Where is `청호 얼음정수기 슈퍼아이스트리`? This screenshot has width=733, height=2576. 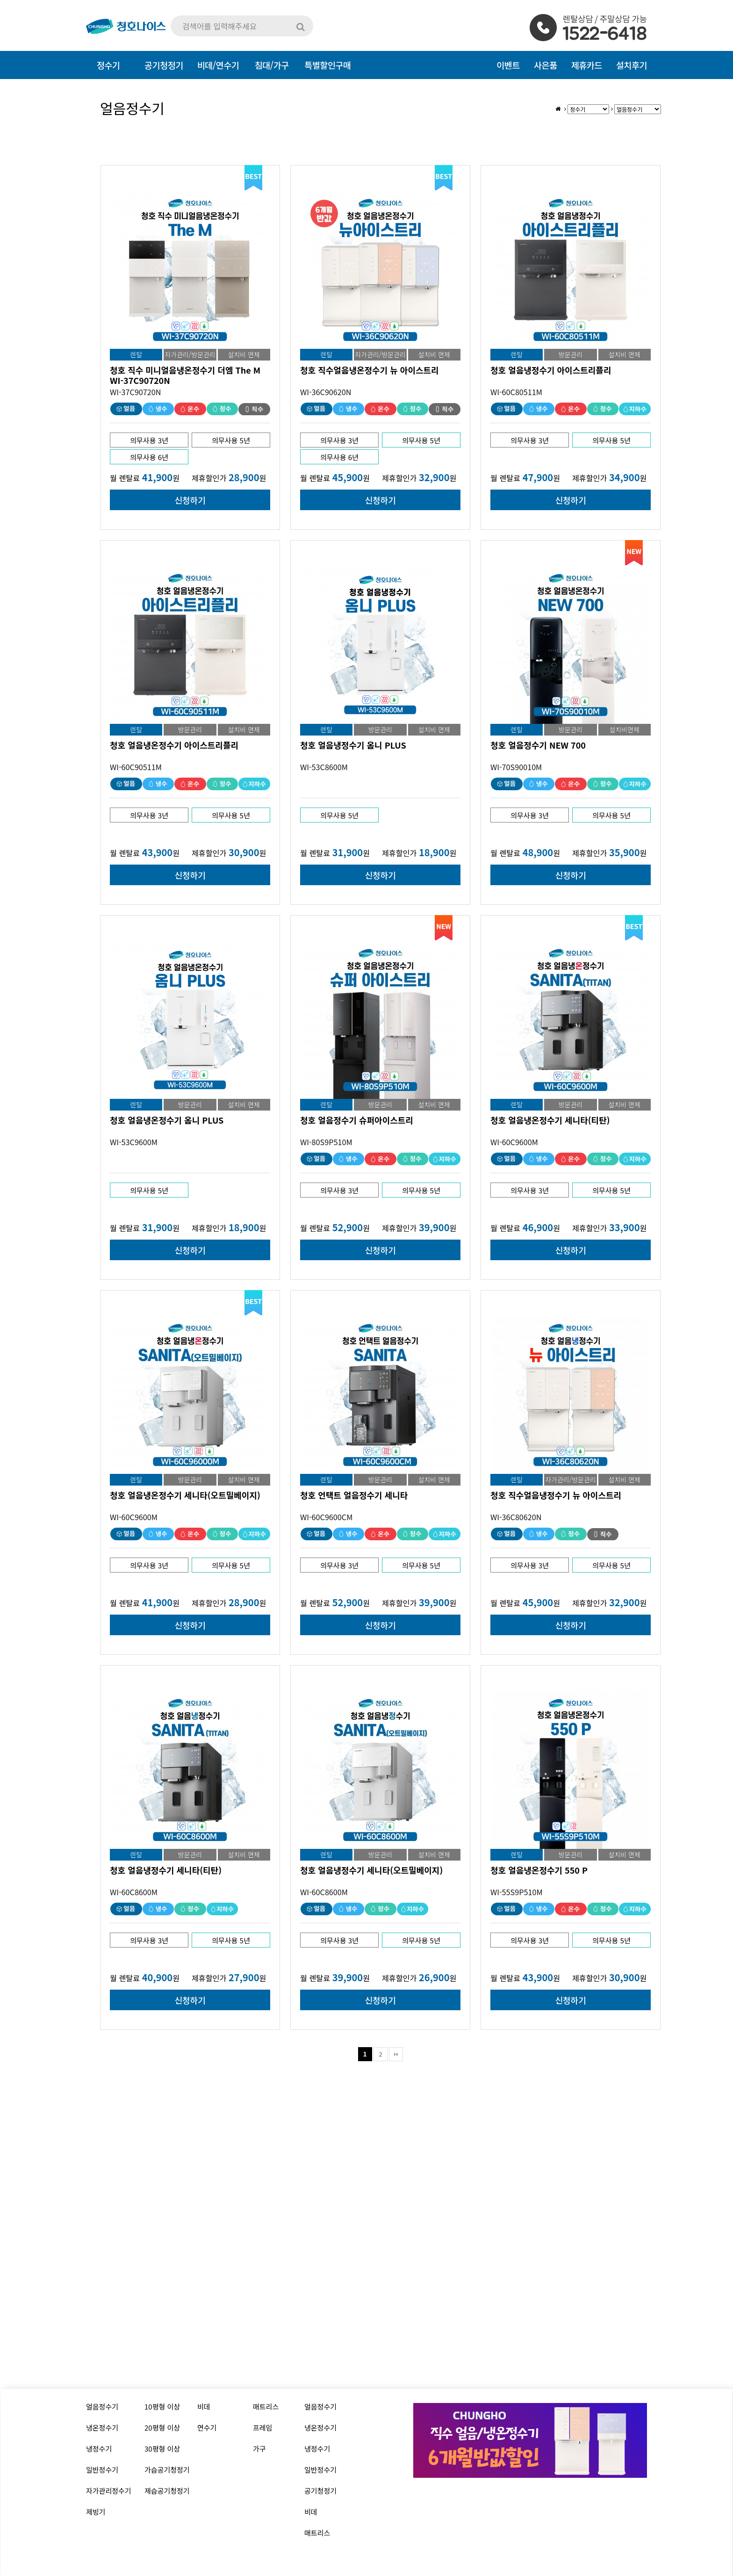 청호 얼음정수기 슈퍼아이스트리 is located at coordinates (356, 1120).